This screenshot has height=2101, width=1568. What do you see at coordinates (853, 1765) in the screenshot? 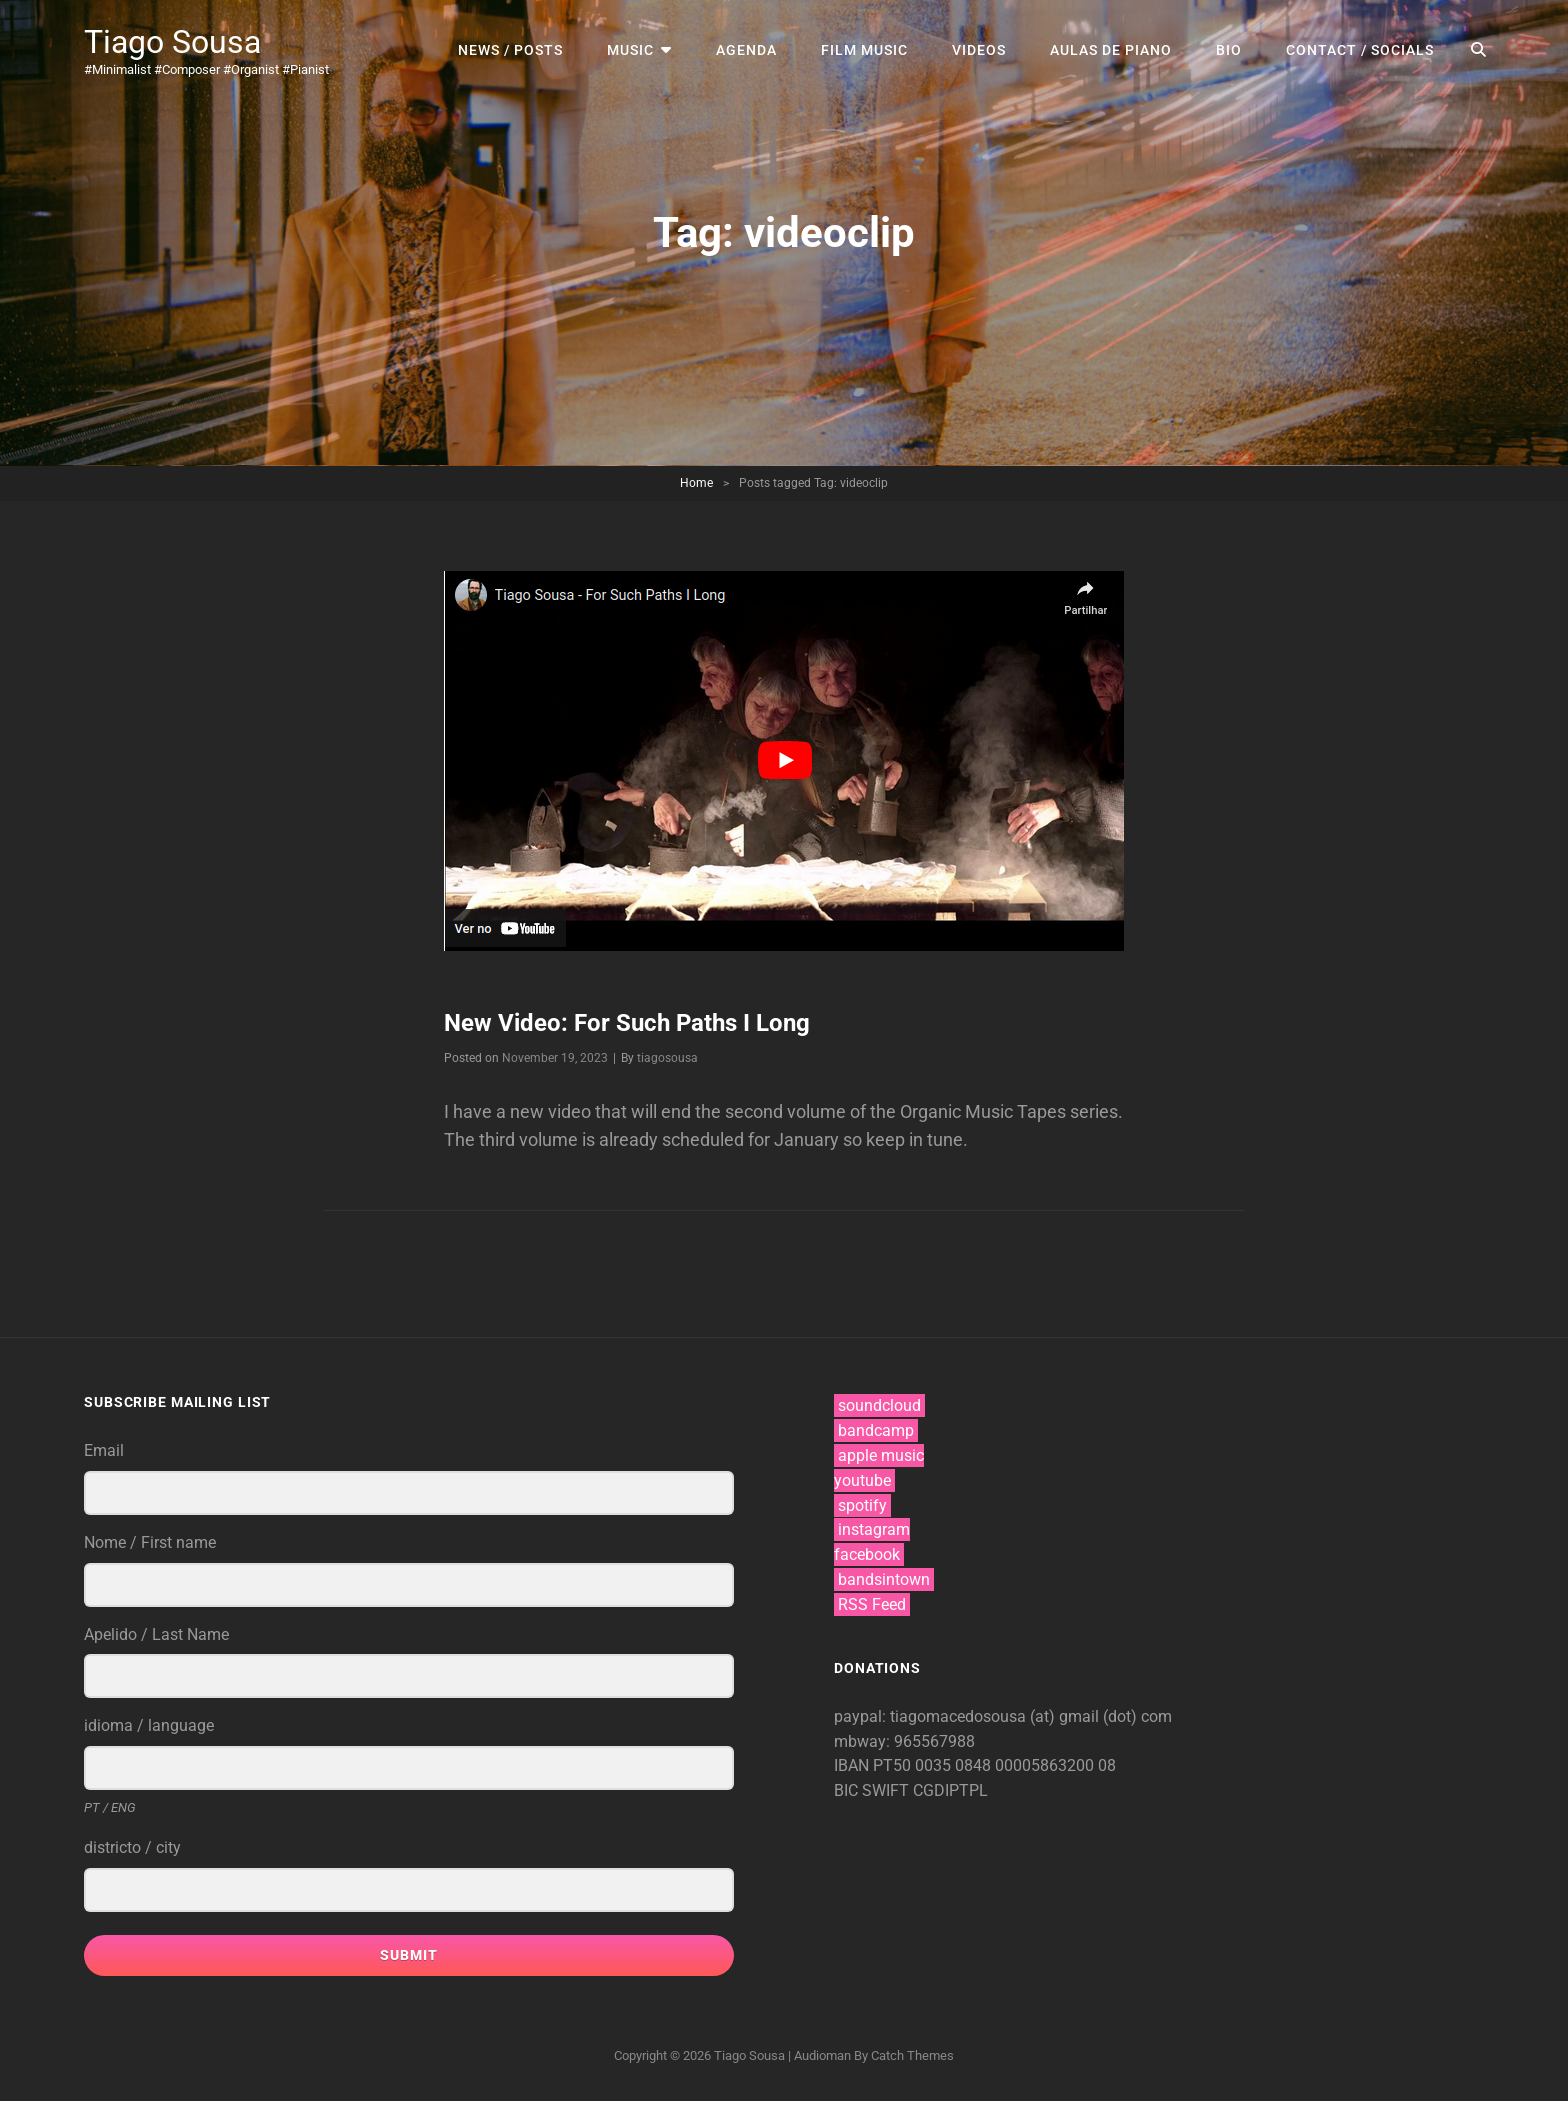
I see `IBAN` at bounding box center [853, 1765].